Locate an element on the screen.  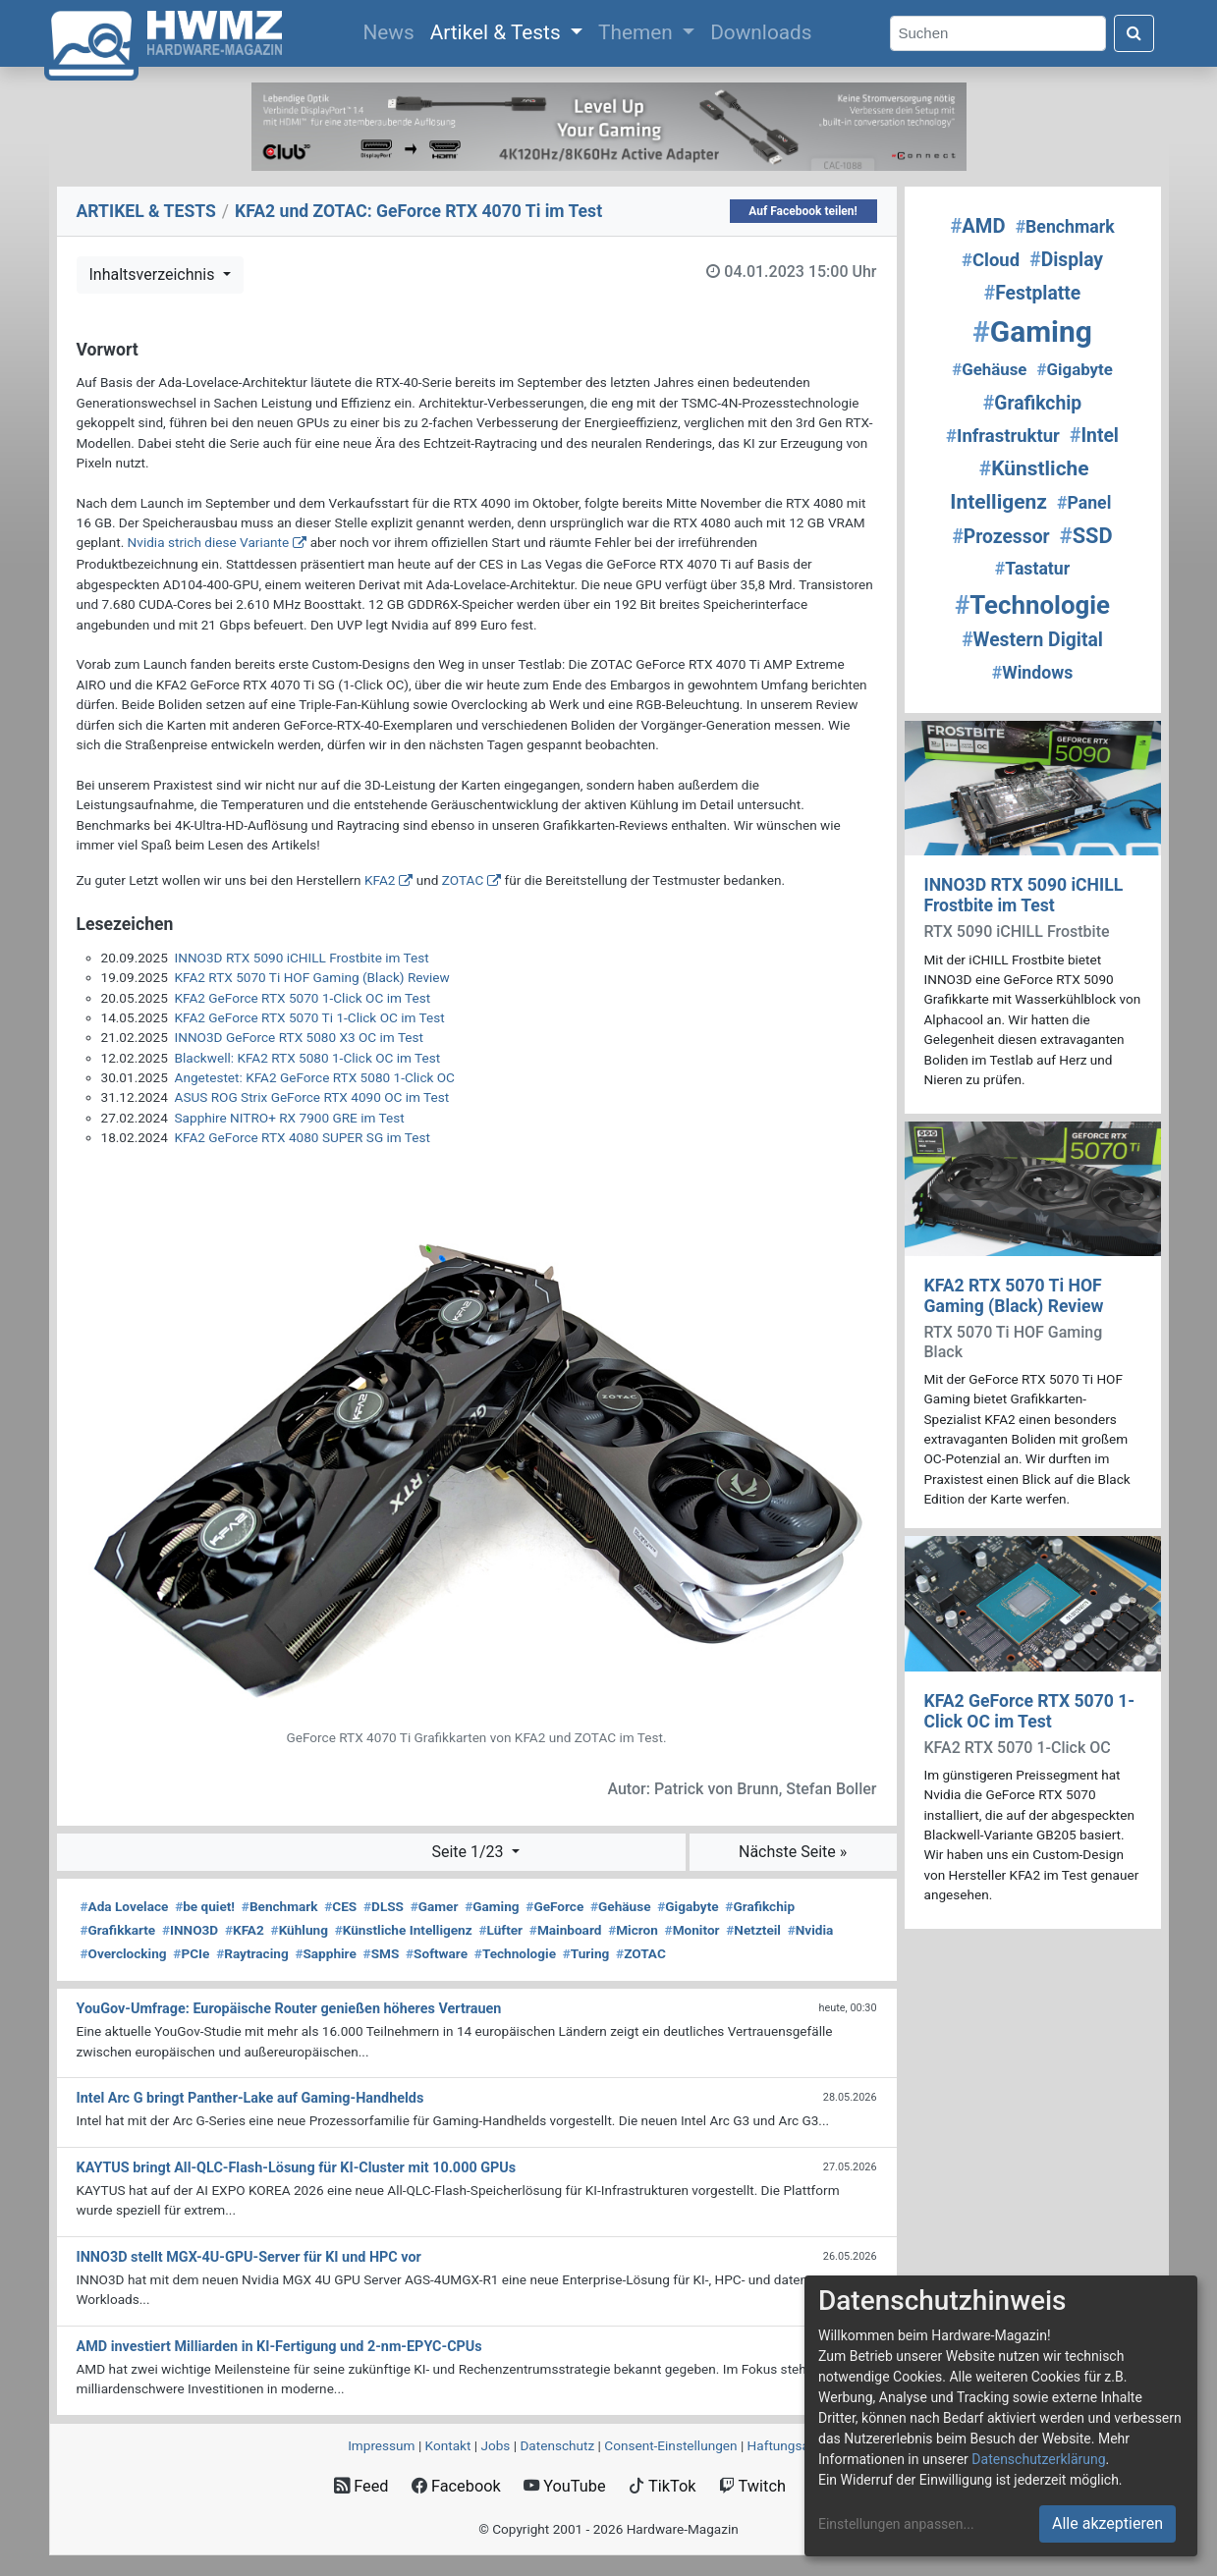
KFA2 RTX 5070 Ti HOF Gaming (Black) Review is located at coordinates (312, 977).